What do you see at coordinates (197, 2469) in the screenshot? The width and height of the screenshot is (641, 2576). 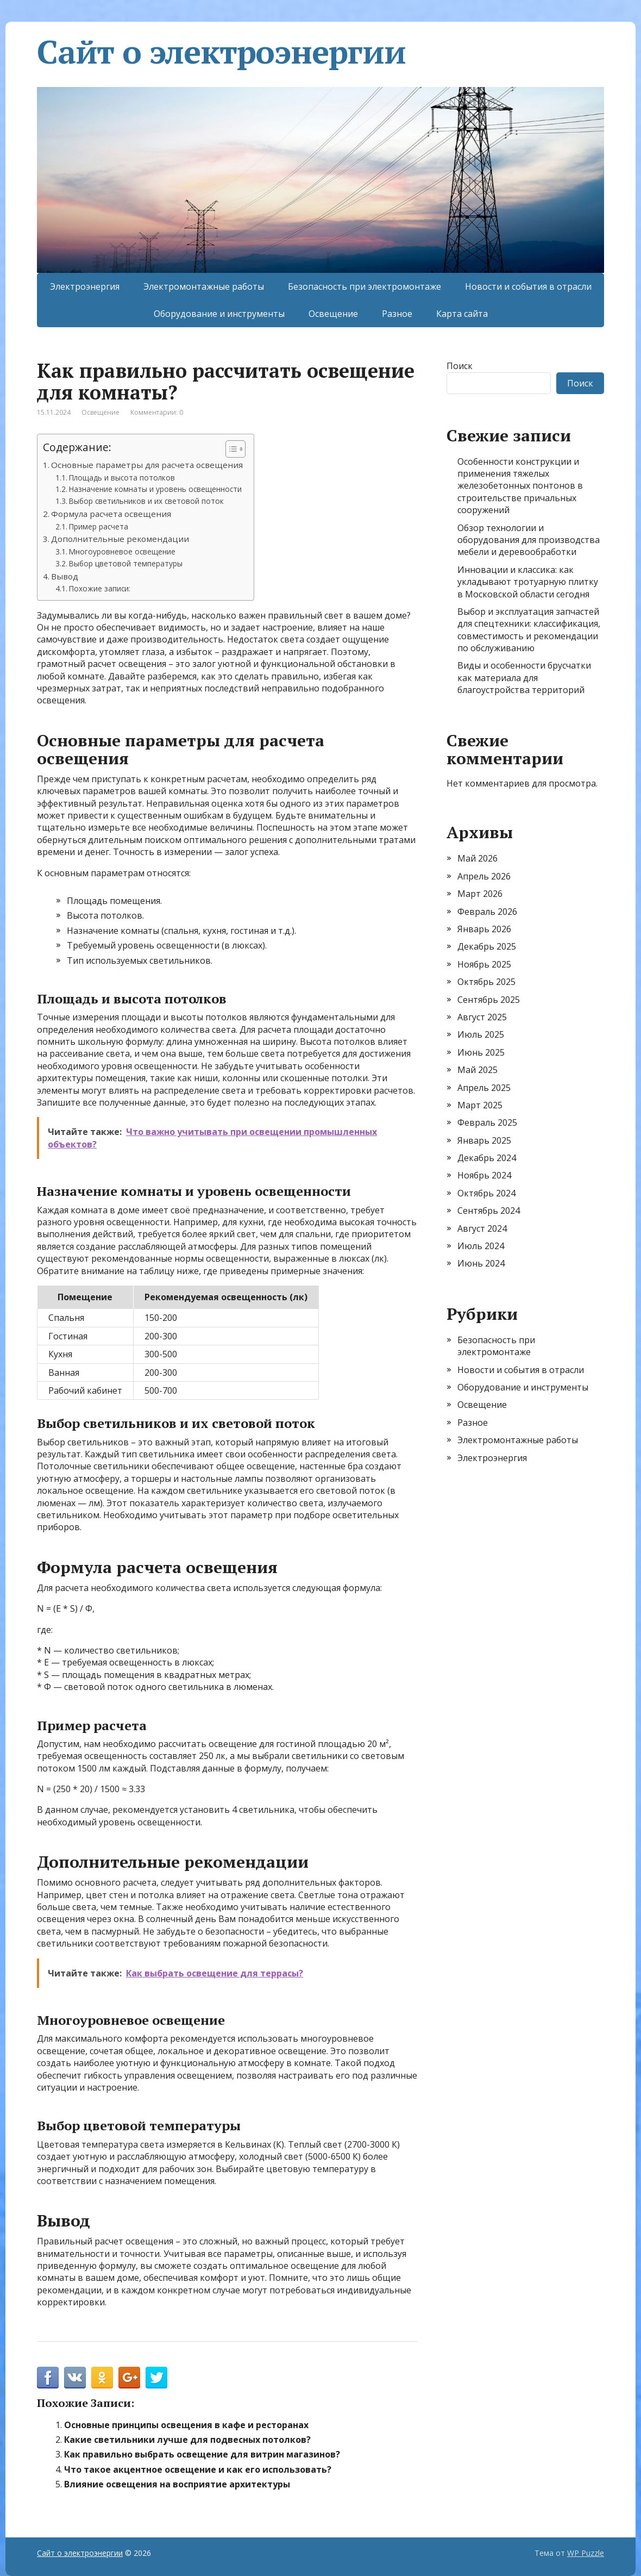 I see `Что такое акцентное освещение и как его использовать?` at bounding box center [197, 2469].